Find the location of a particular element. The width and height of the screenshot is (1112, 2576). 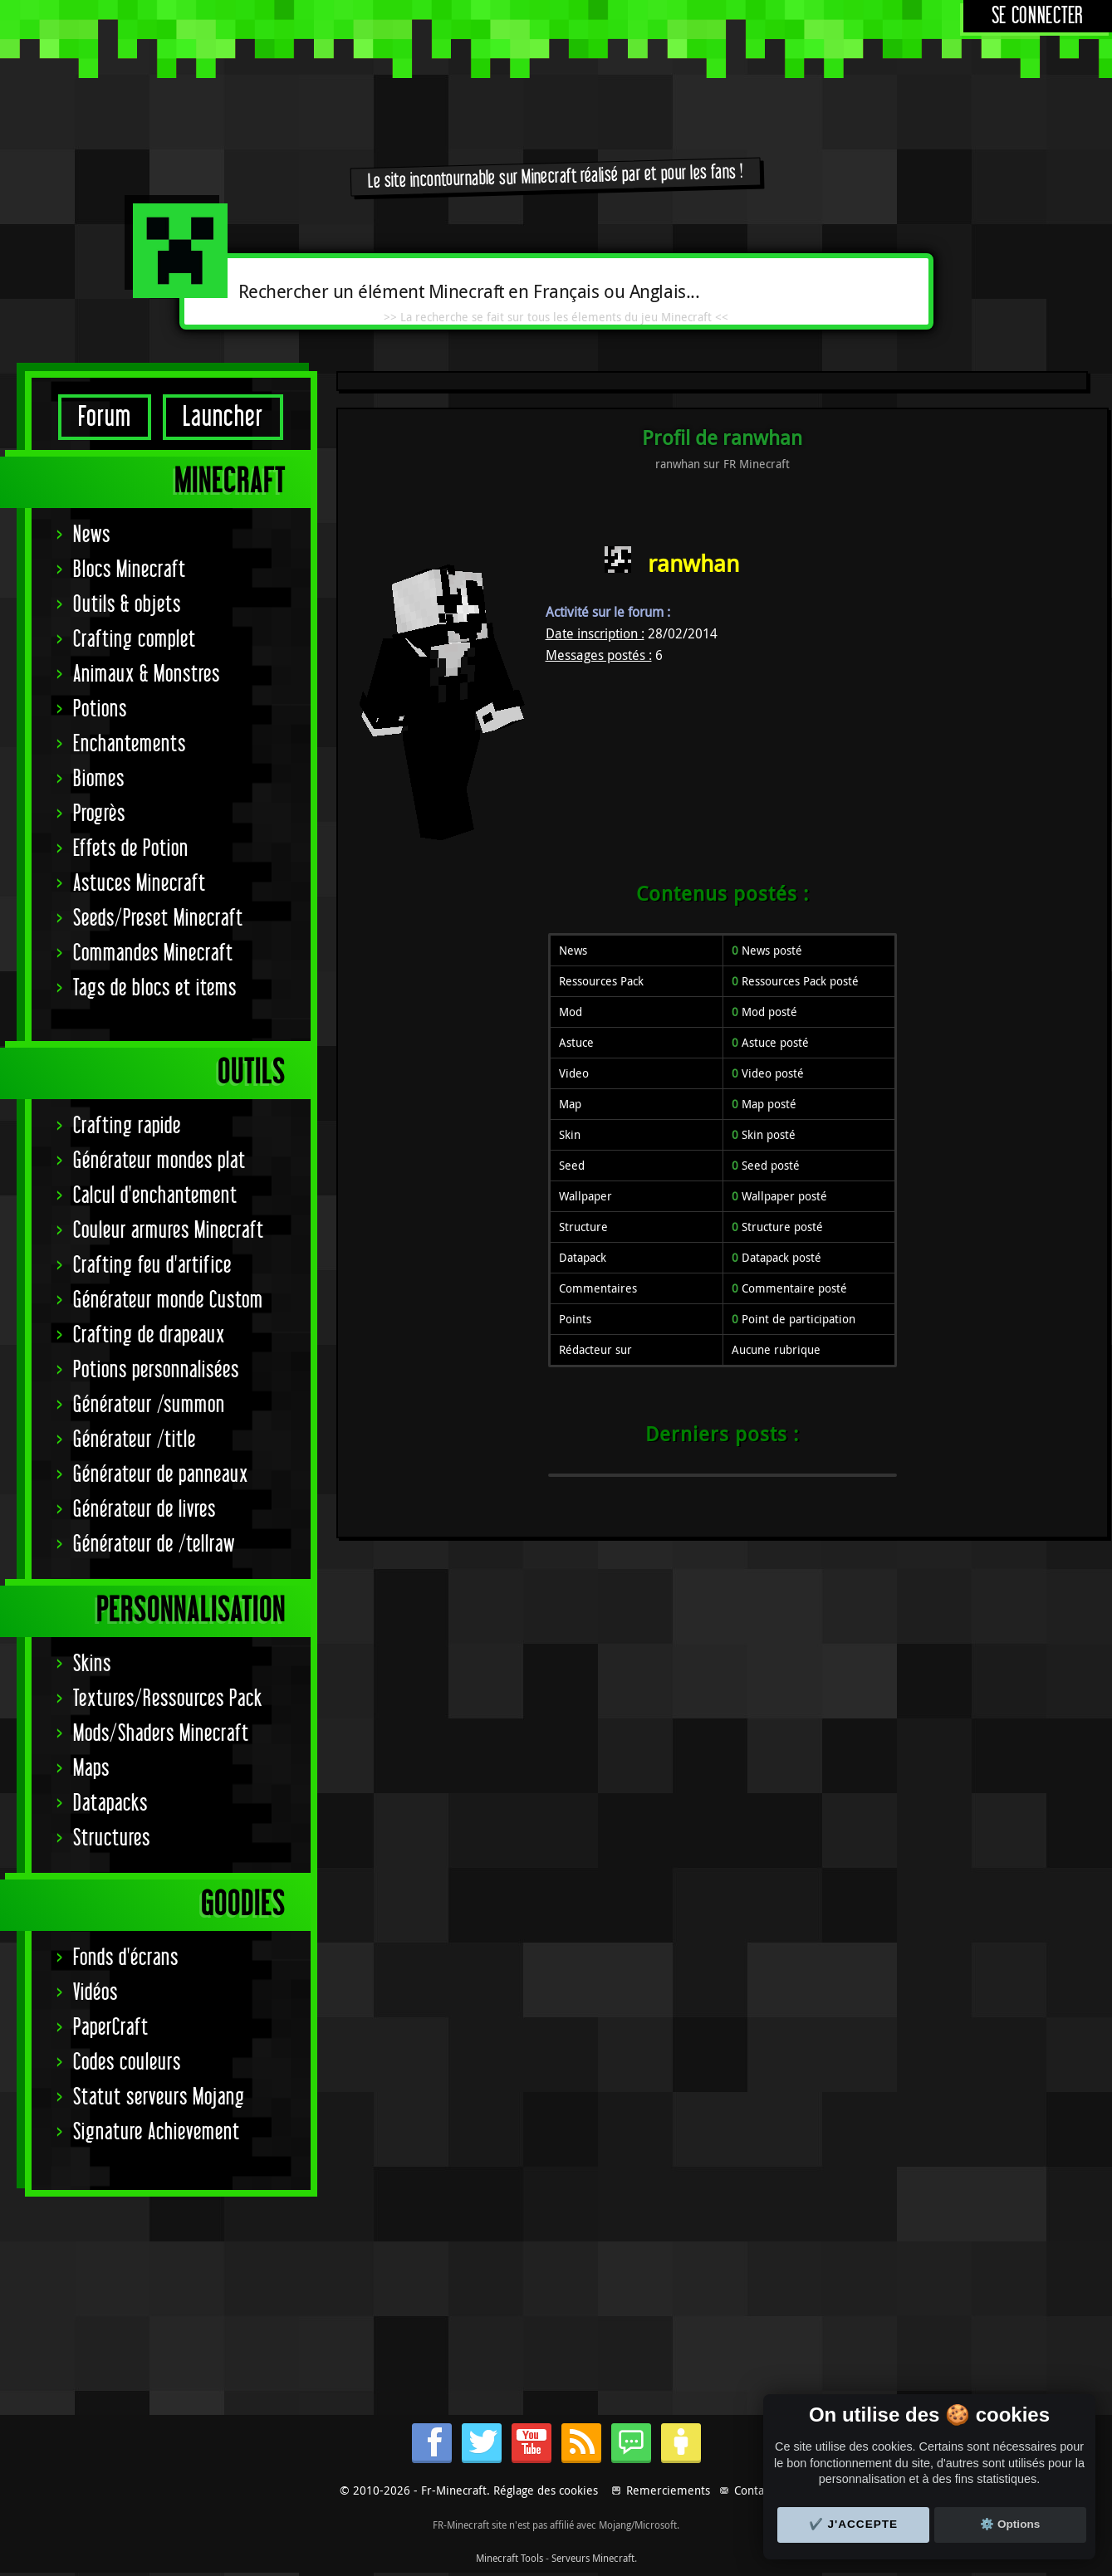

PaperCraft is located at coordinates (111, 2028).